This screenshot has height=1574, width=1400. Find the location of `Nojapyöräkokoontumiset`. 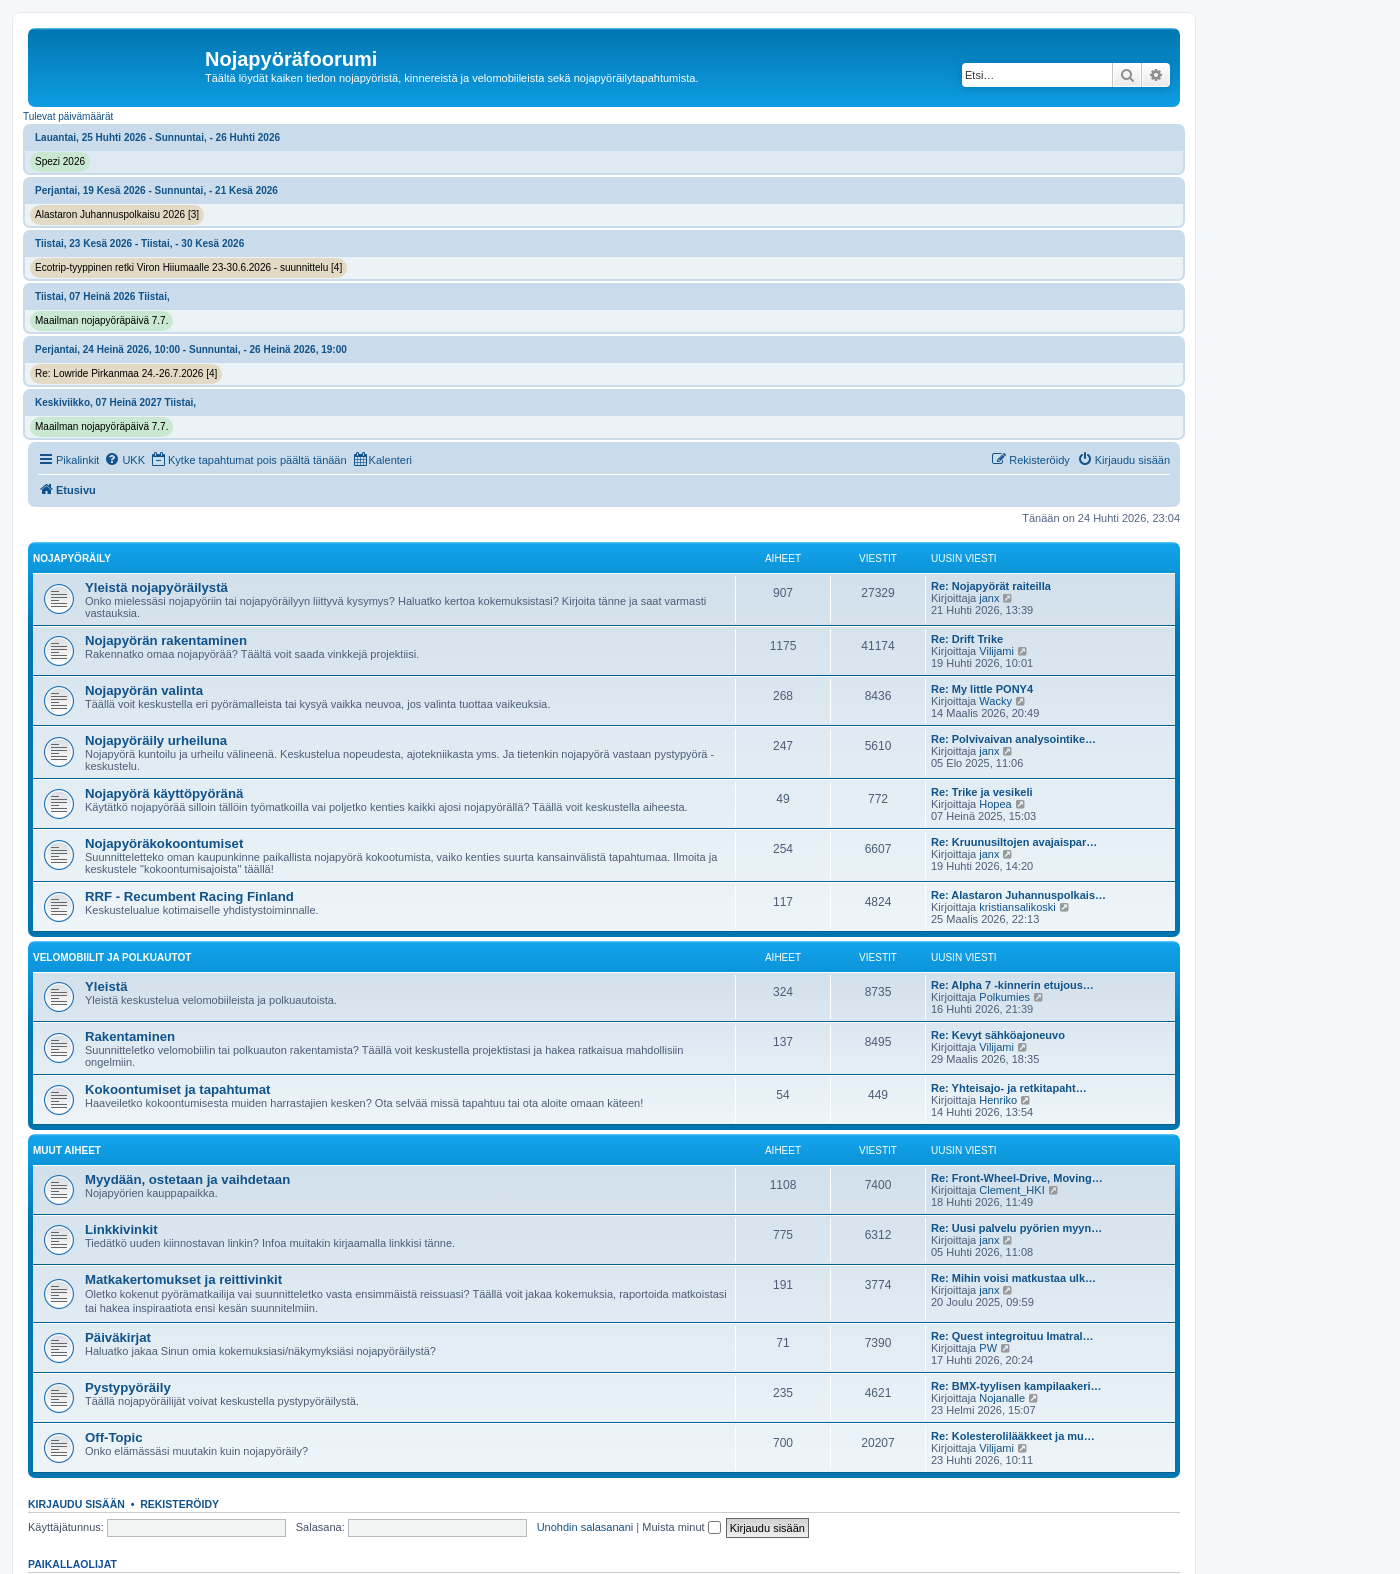

Nojapyöräkokoontumiset is located at coordinates (164, 843).